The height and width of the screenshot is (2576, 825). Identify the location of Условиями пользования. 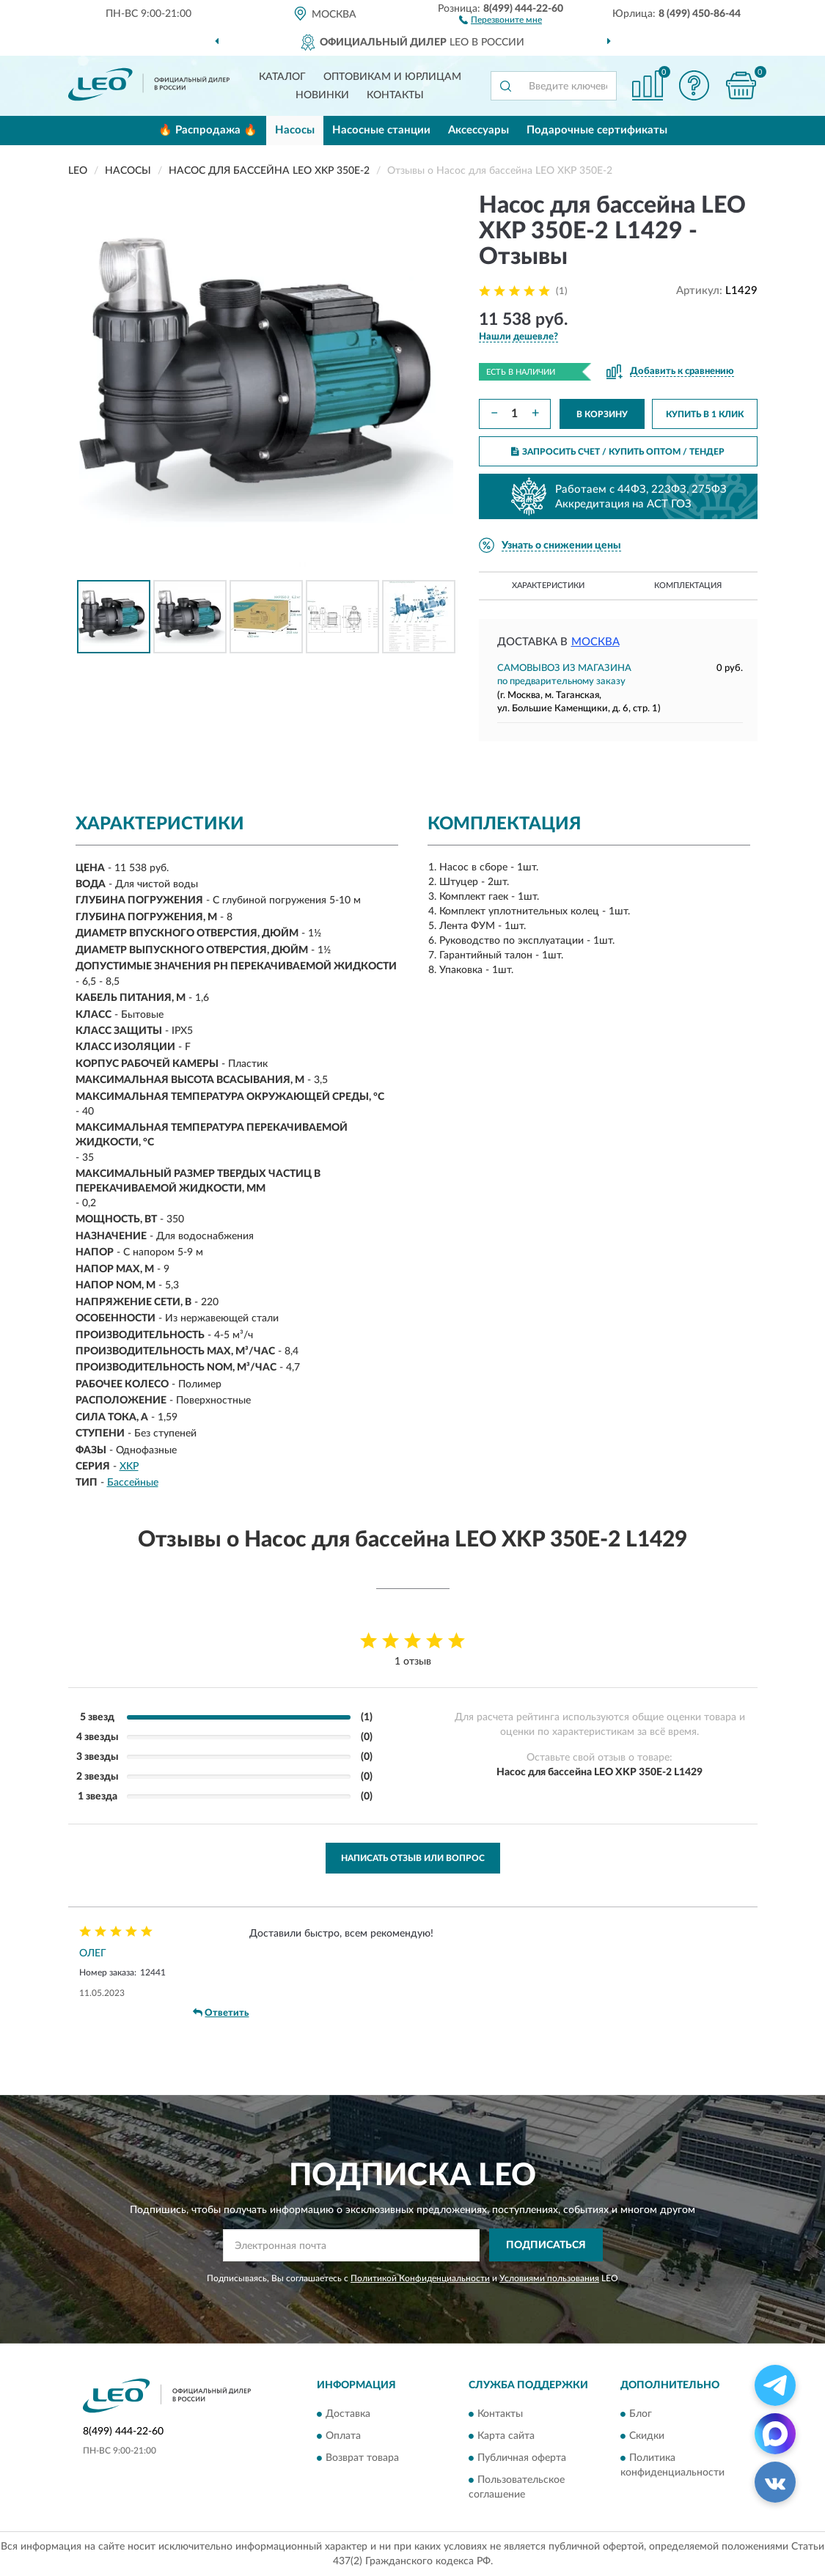
(549, 2278).